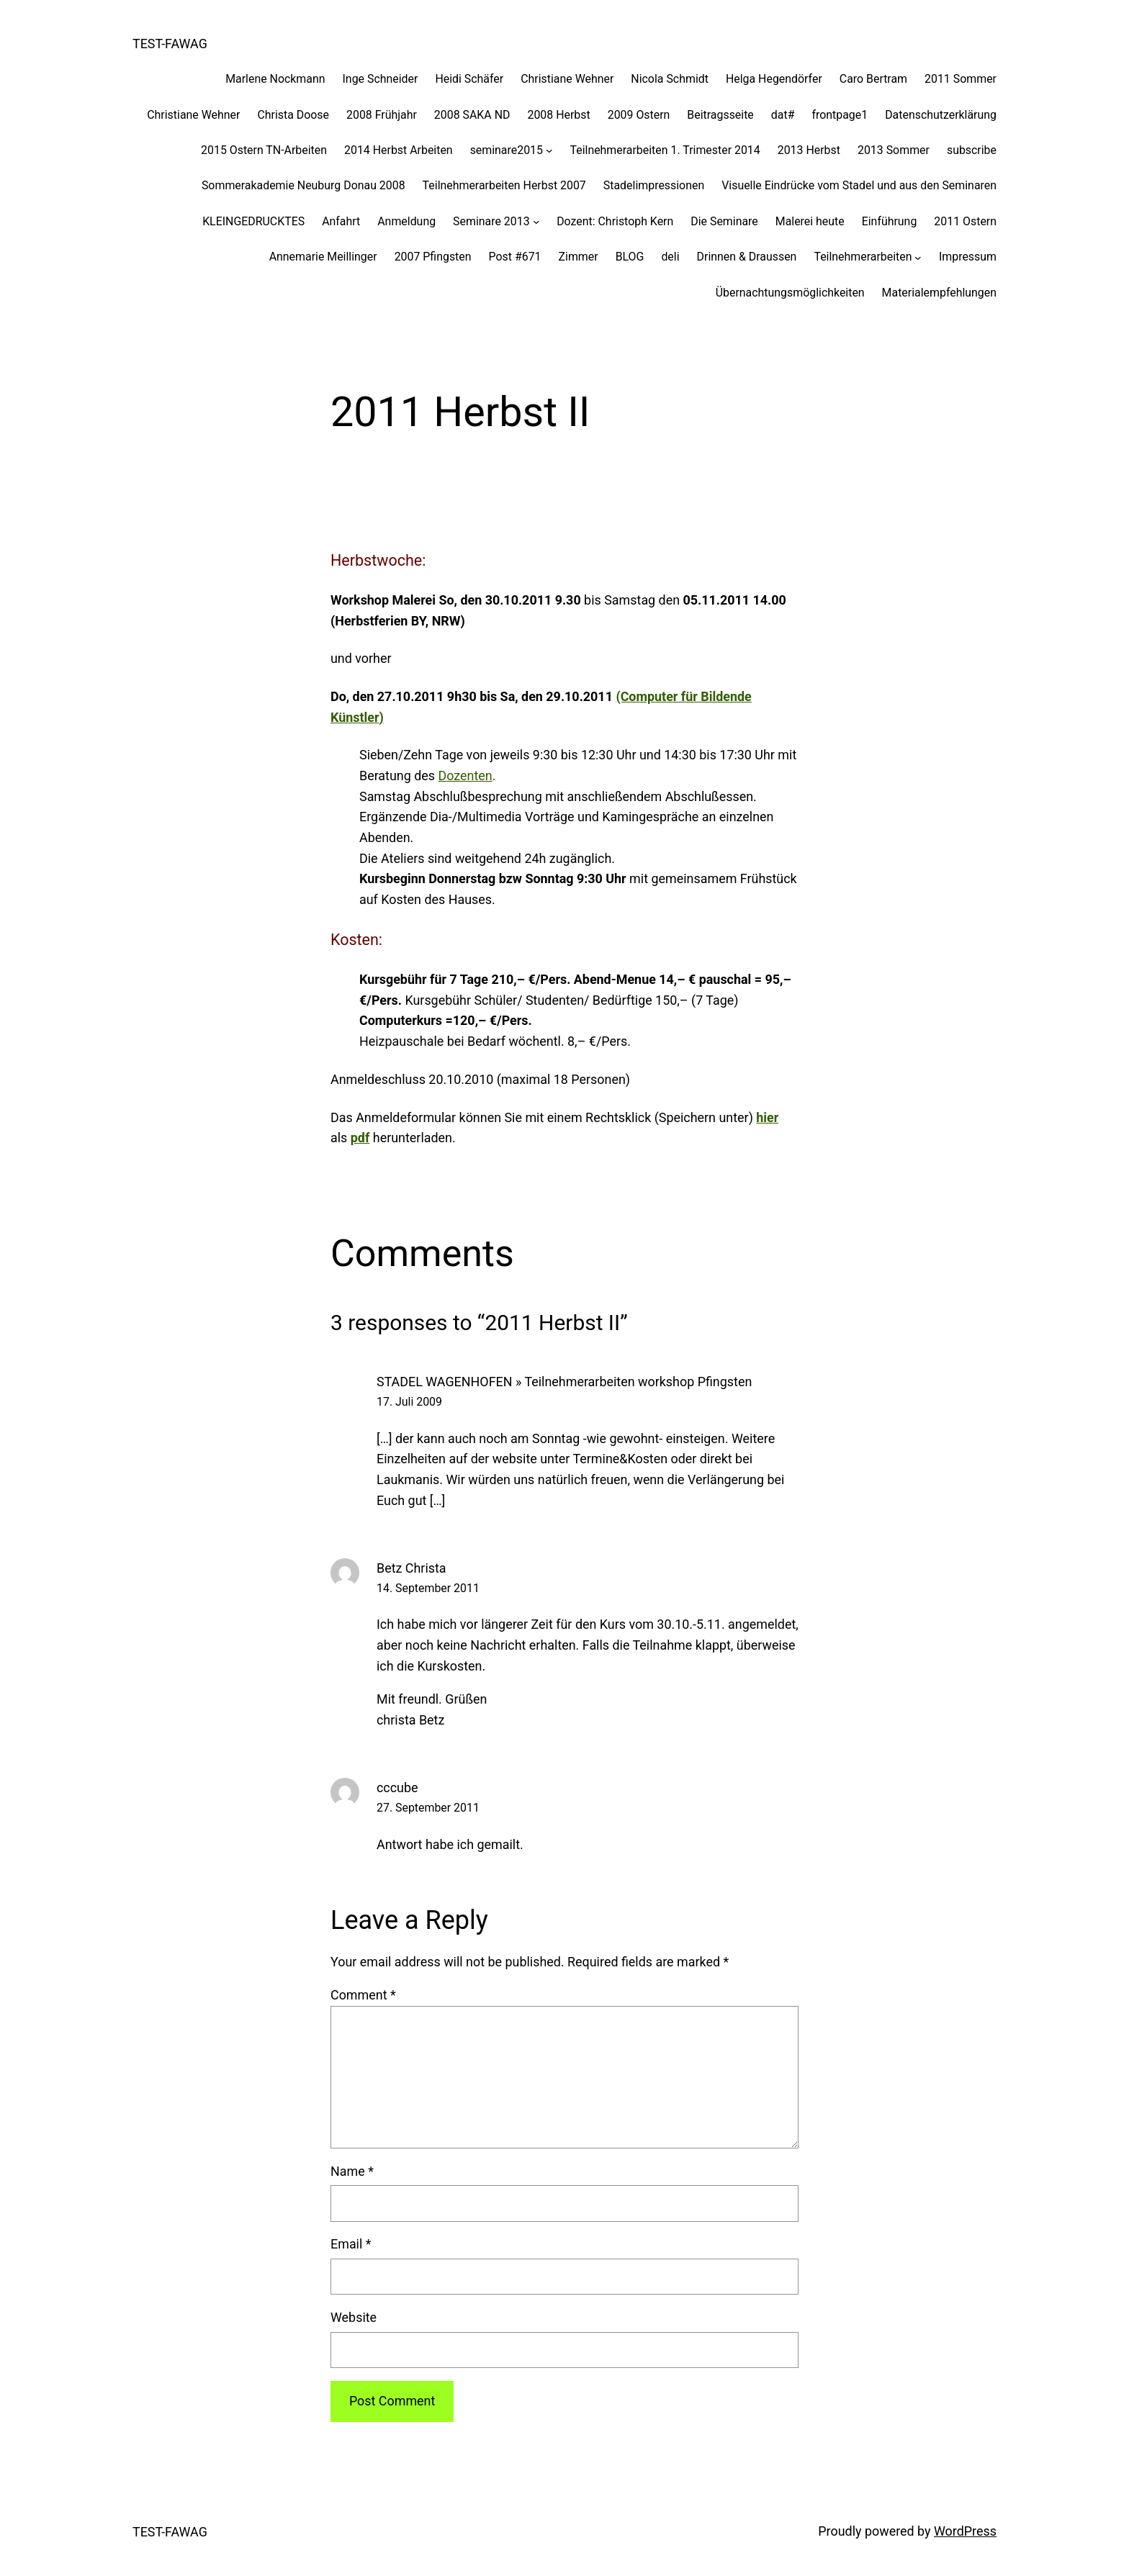 This screenshot has height=2576, width=1129. What do you see at coordinates (363, 1994) in the screenshot?
I see `Comment` at bounding box center [363, 1994].